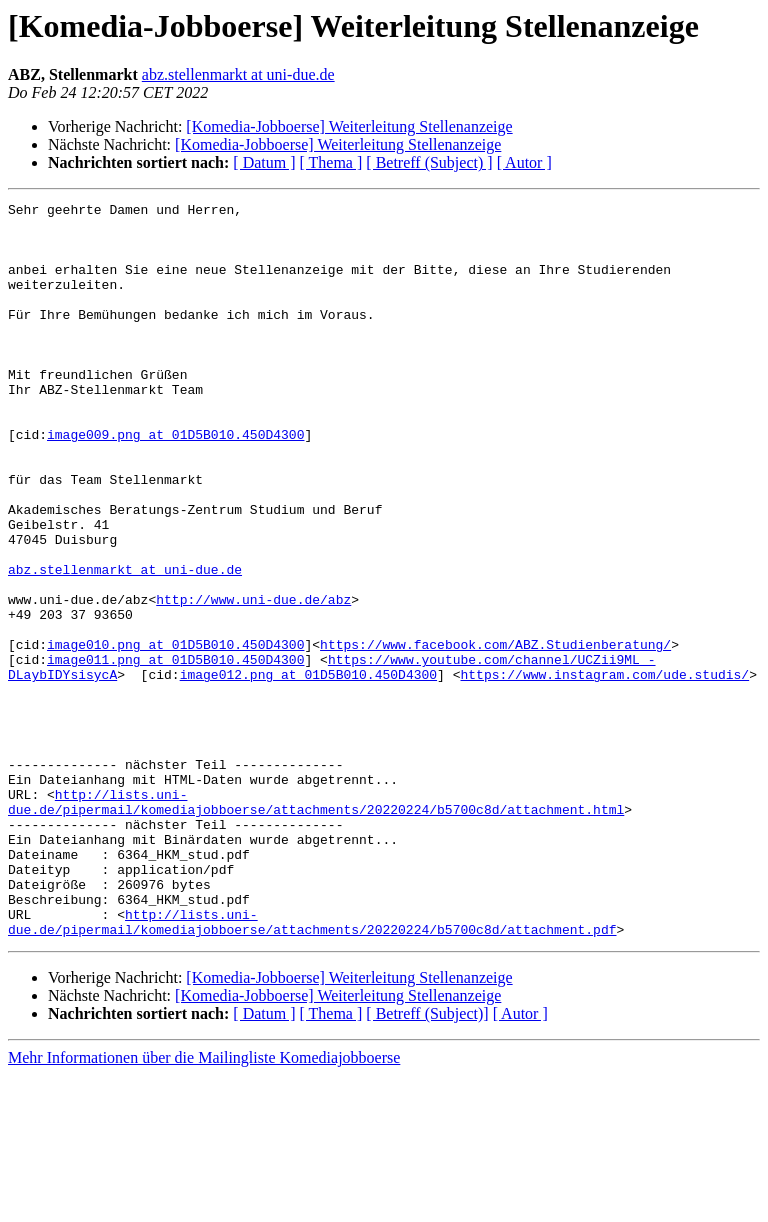 The image size is (768, 1222). I want to click on http://lists.uni-due.de/pipermail/komediajobboerse/attachments/20220224/b5700c8d/attachment.pdf, so click(312, 1067).